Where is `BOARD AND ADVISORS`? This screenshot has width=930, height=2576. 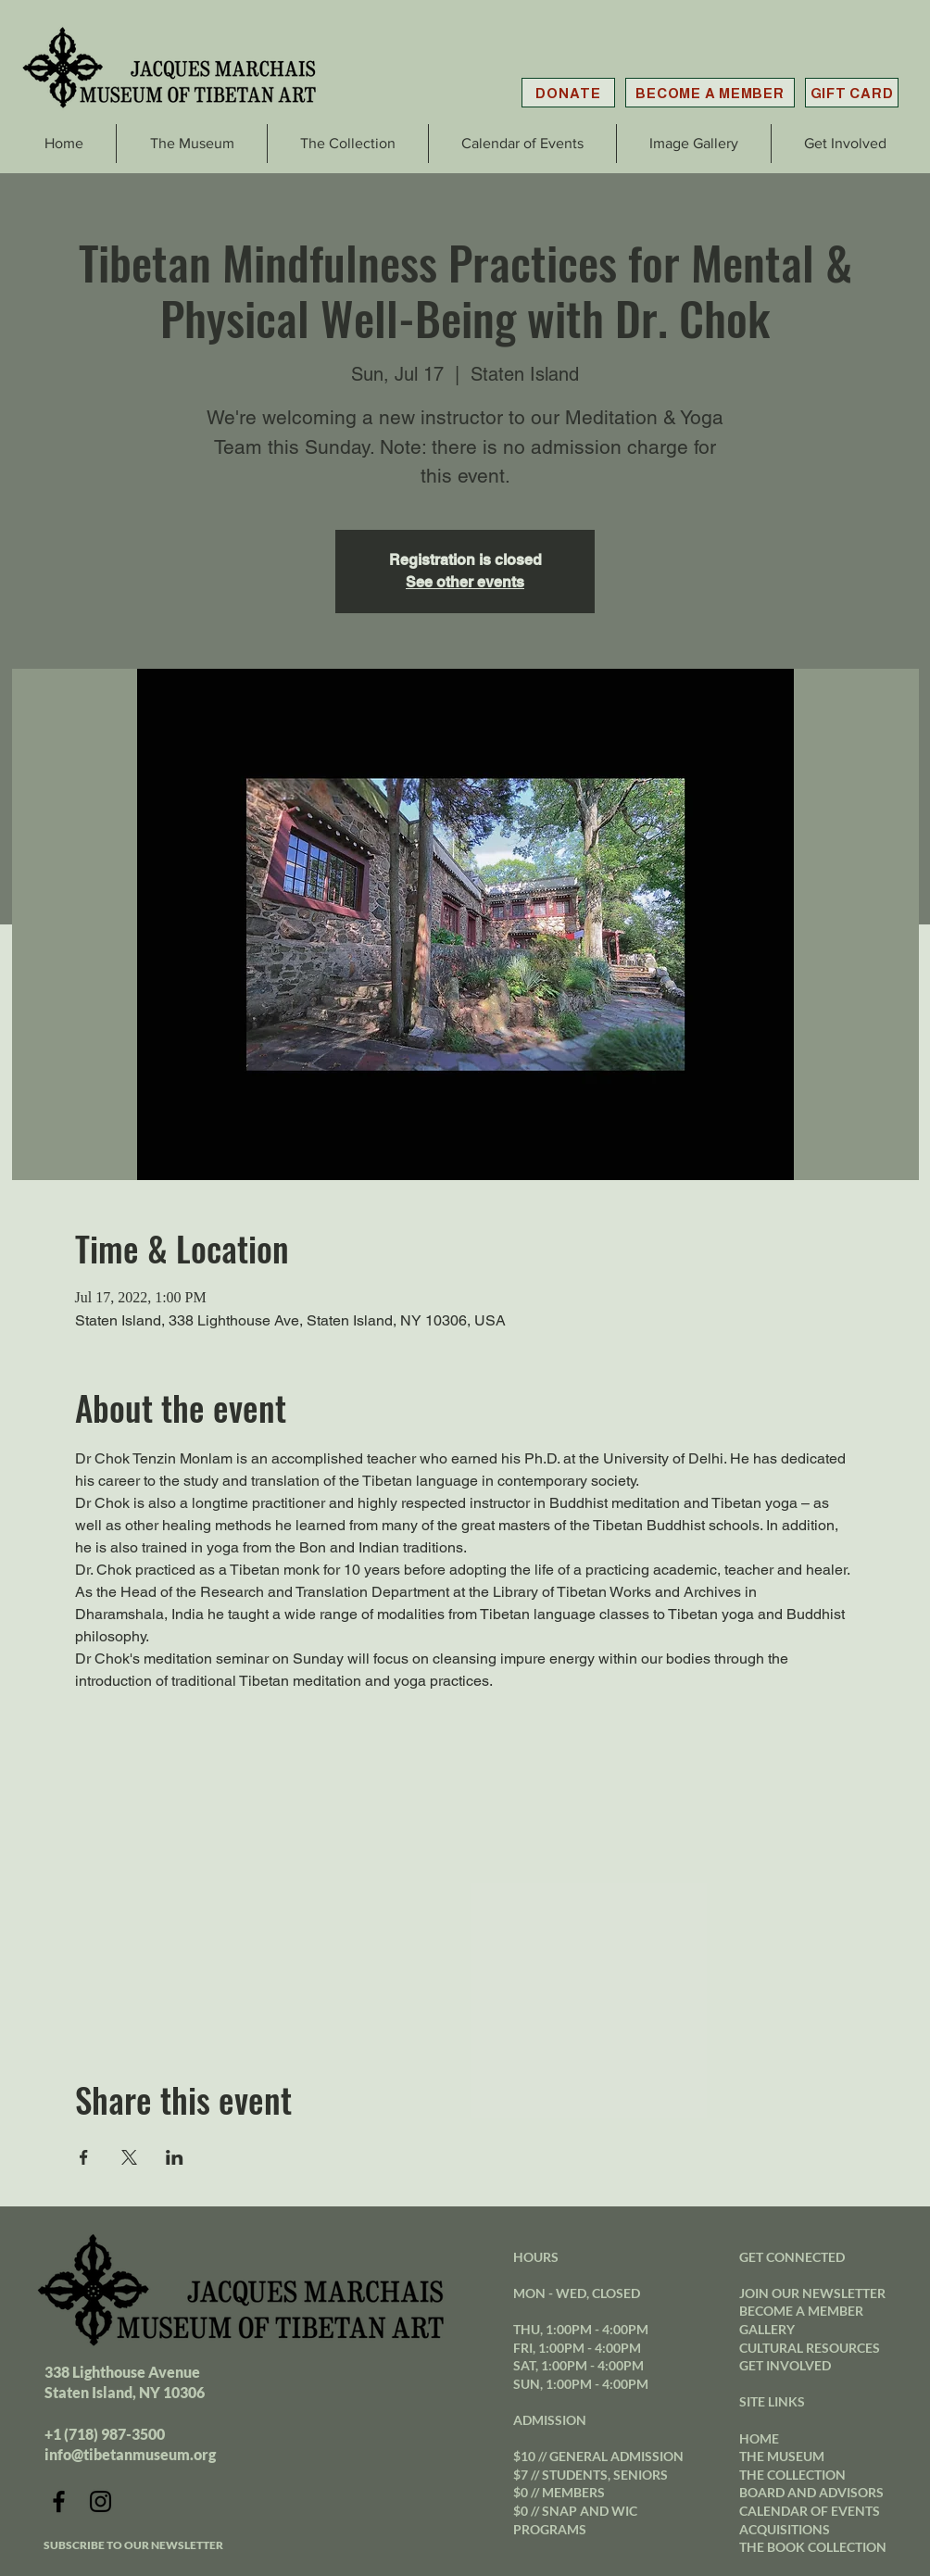 BOARD AND ADVISORS is located at coordinates (811, 2492).